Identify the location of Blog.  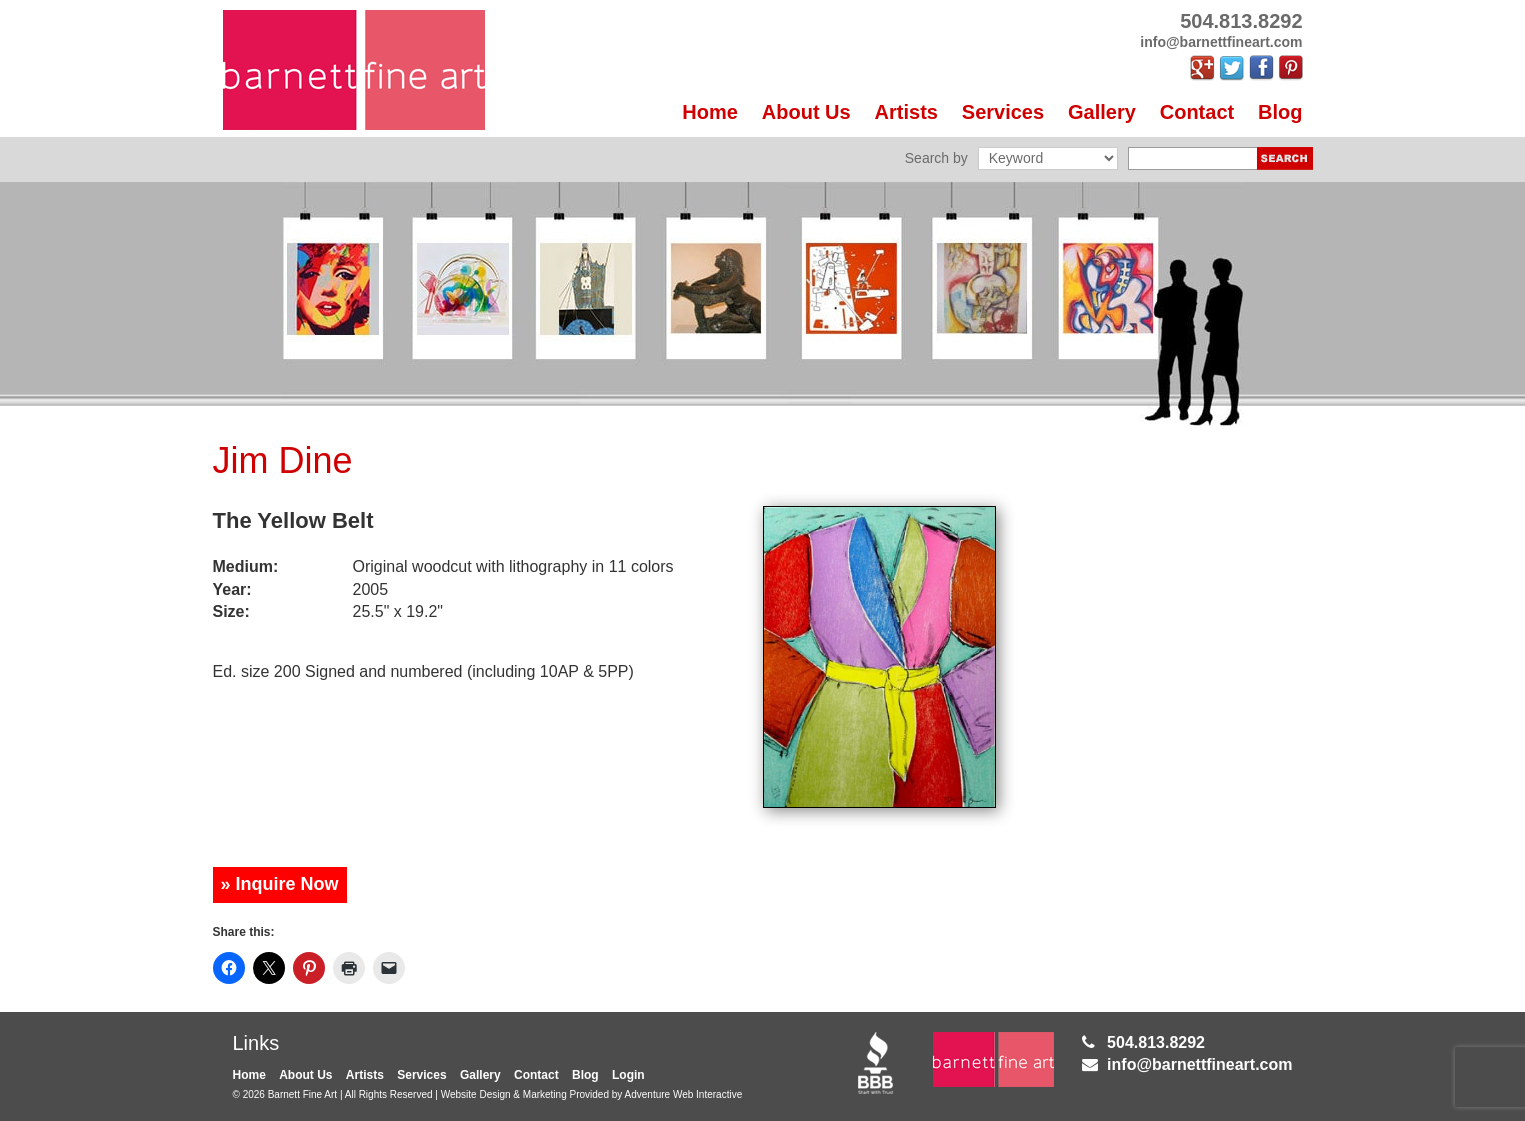
(1280, 112).